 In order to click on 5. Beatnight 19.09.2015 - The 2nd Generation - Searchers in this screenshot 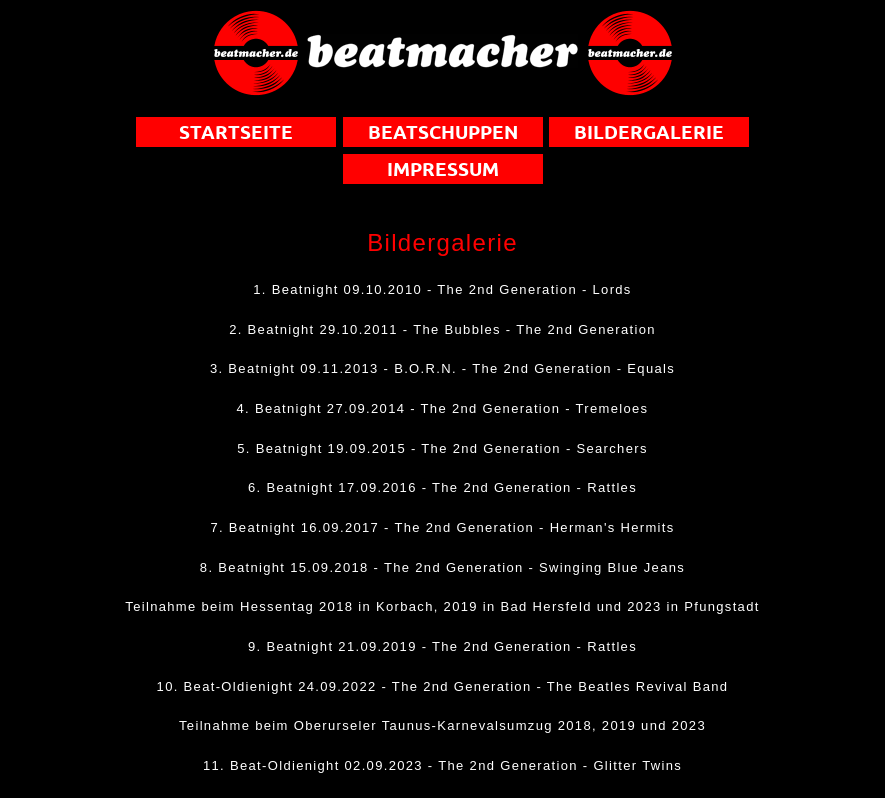, I will do `click(442, 448)`.